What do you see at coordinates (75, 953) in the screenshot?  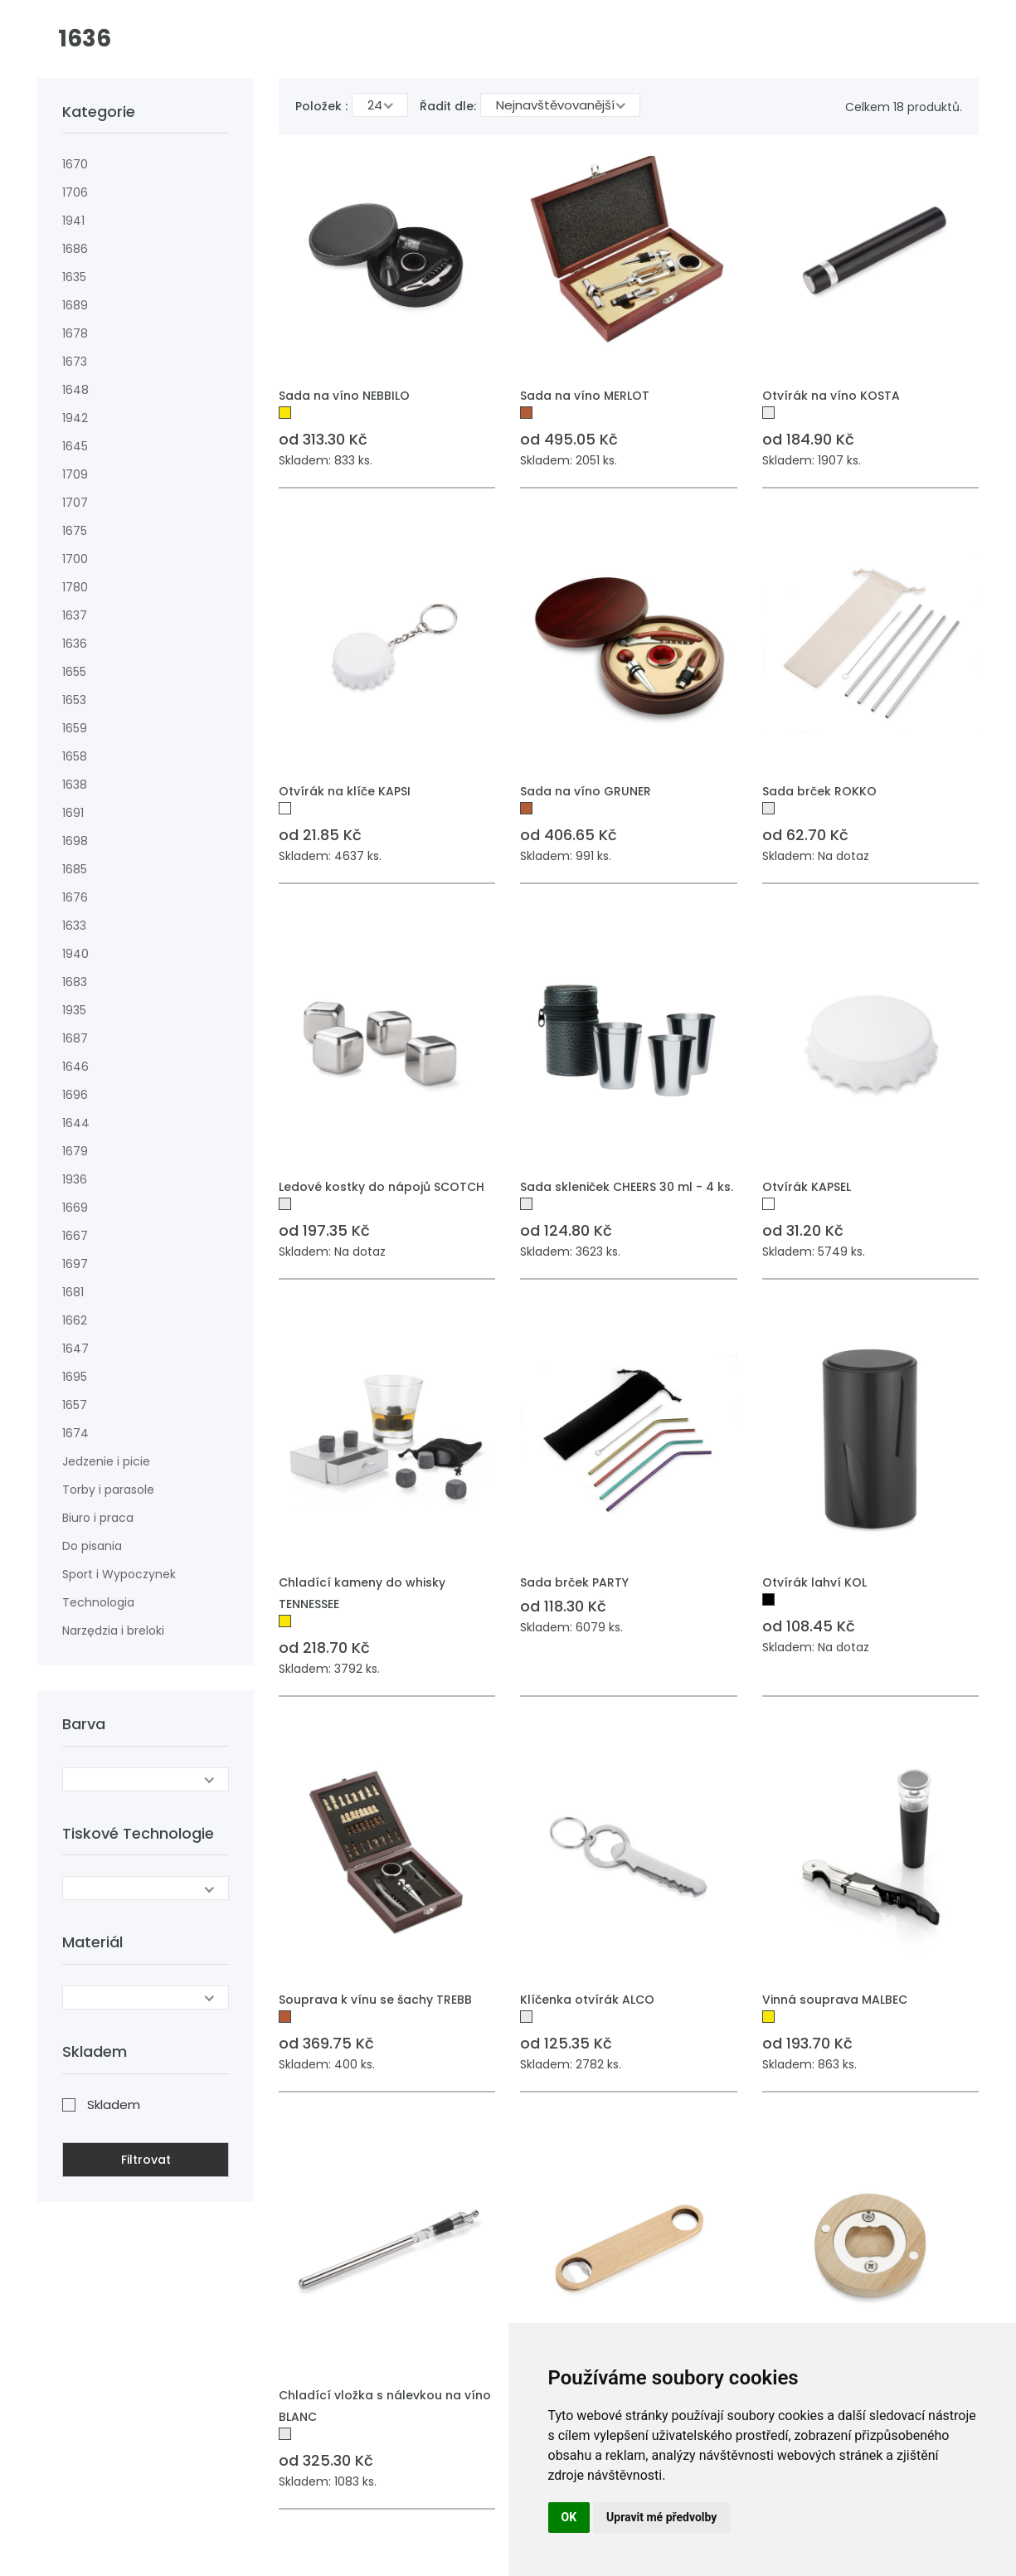 I see `1940` at bounding box center [75, 953].